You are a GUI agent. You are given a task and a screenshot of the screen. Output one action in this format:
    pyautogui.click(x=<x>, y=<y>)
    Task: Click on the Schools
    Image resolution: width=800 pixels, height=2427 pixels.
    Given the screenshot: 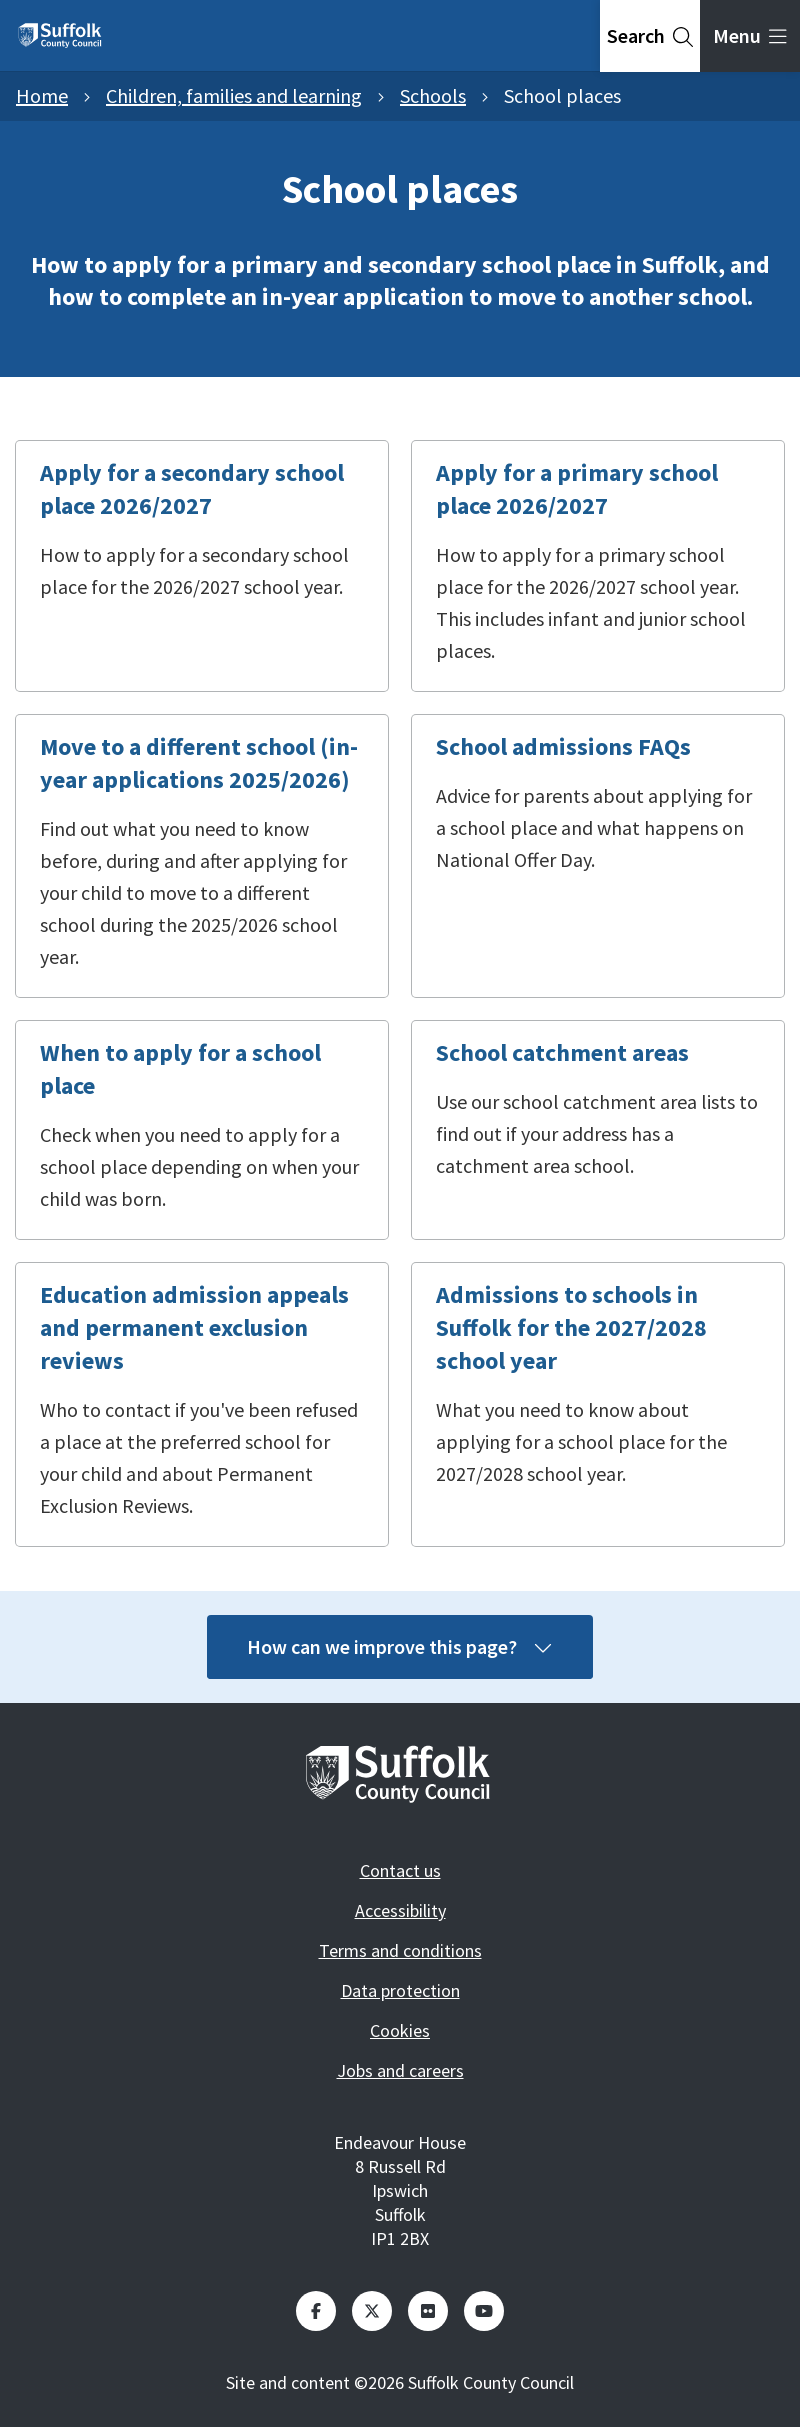 What is the action you would take?
    pyautogui.click(x=433, y=95)
    